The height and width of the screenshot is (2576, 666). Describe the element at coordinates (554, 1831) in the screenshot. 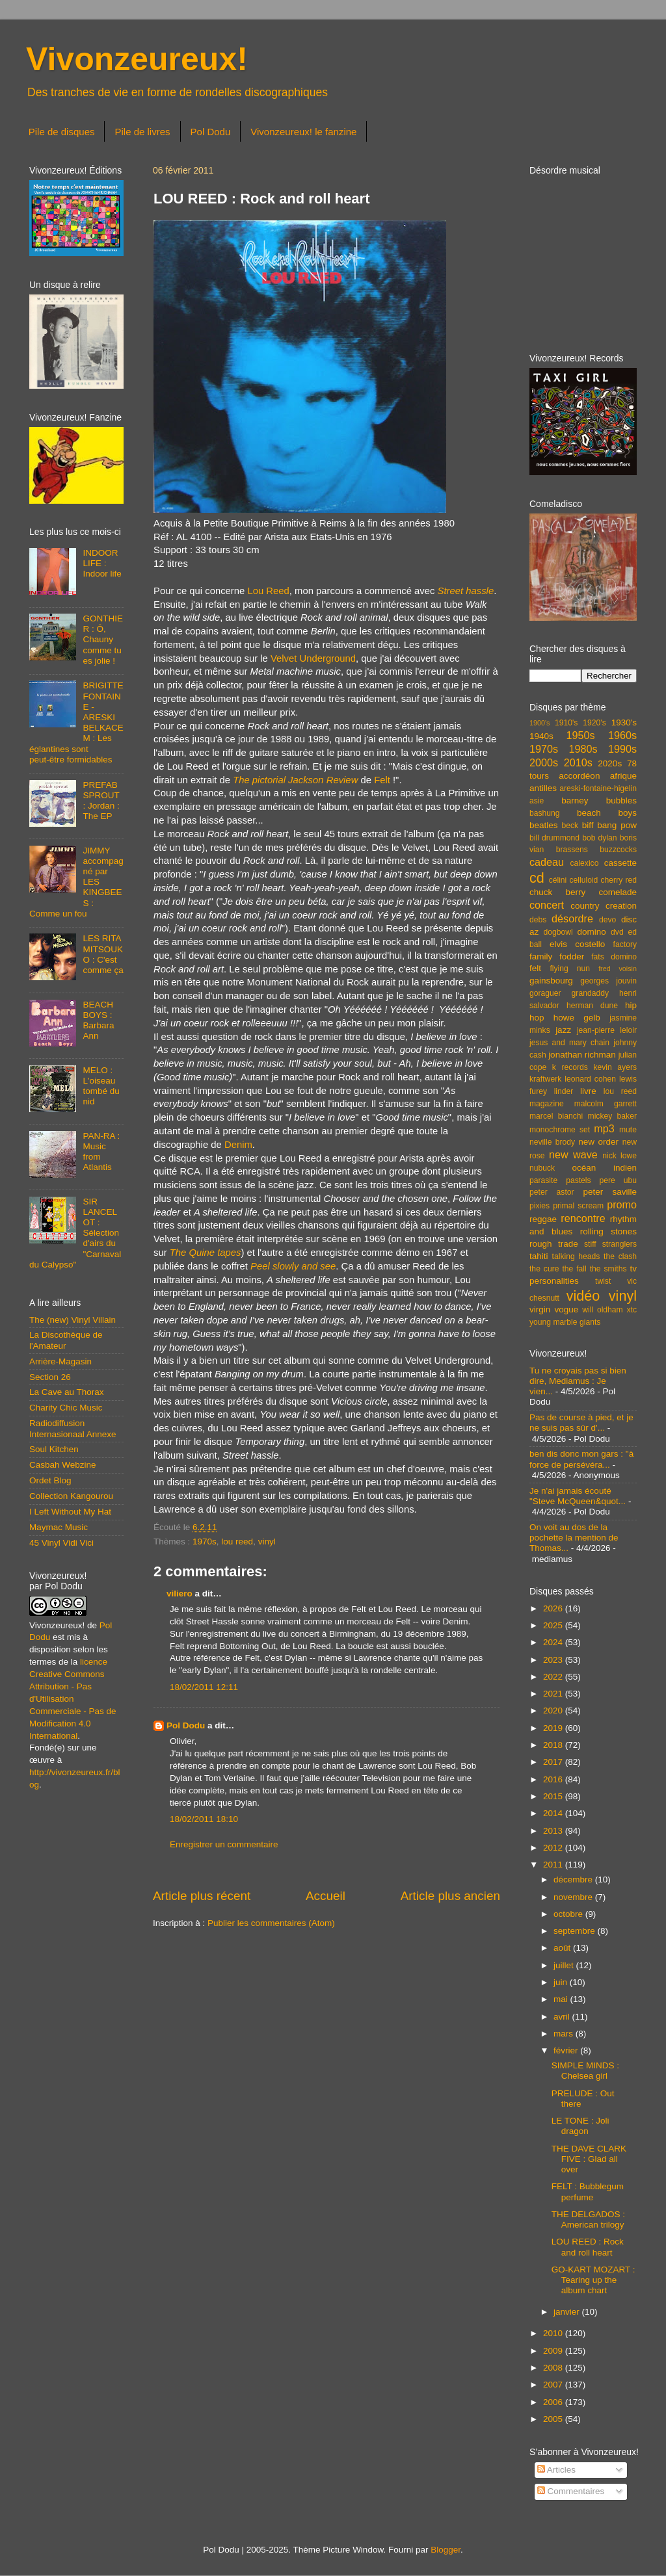

I see `2013` at that location.